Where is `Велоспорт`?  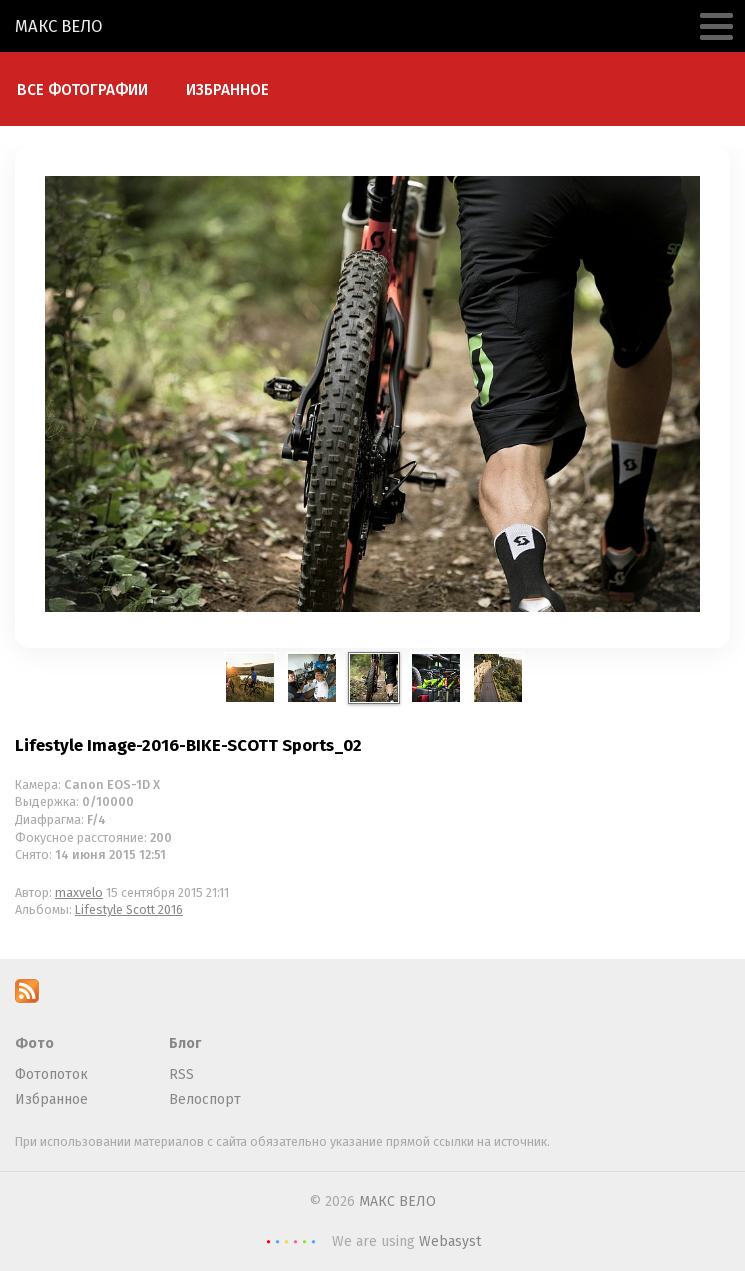
Велоспорт is located at coordinates (205, 1099).